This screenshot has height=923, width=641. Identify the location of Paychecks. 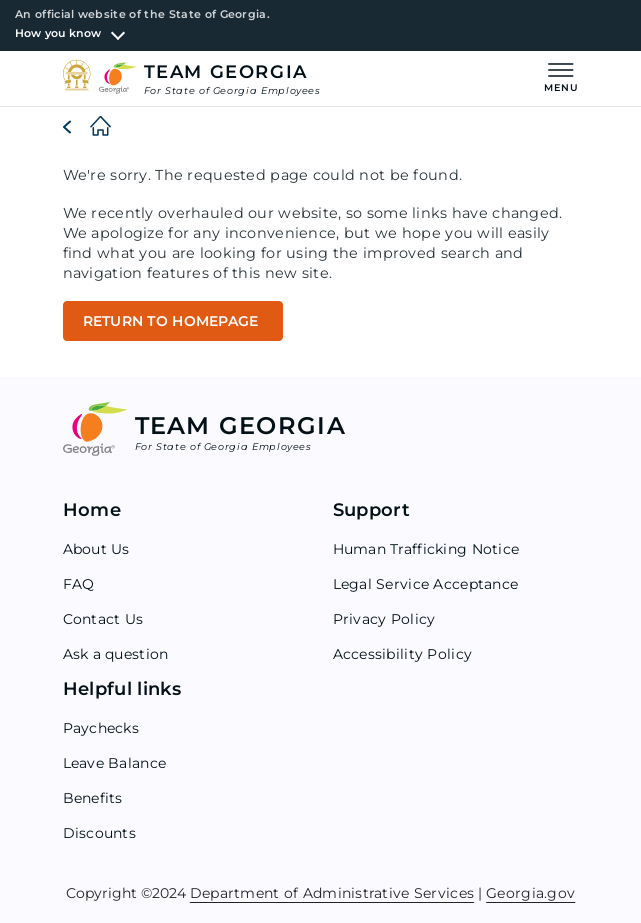
(101, 728).